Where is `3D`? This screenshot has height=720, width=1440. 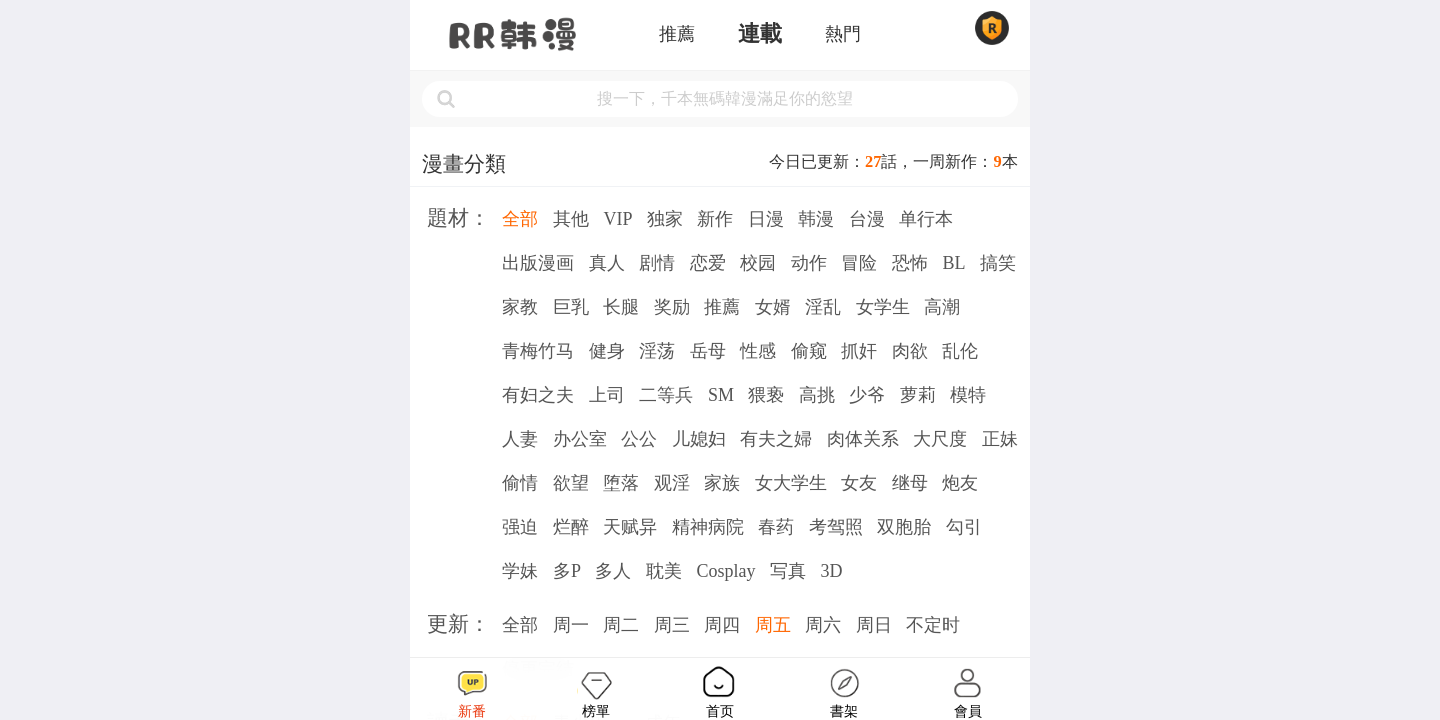 3D is located at coordinates (831, 571).